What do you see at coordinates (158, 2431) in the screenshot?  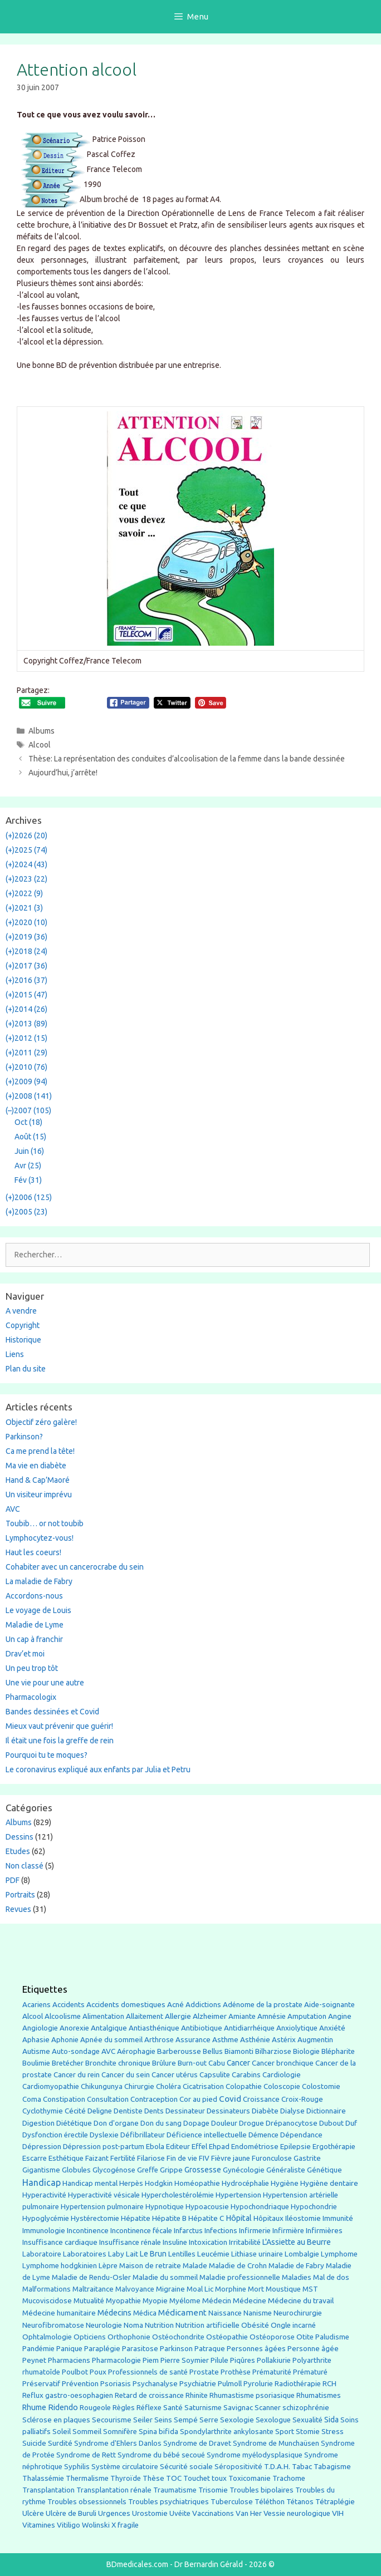 I see `Spina bifida` at bounding box center [158, 2431].